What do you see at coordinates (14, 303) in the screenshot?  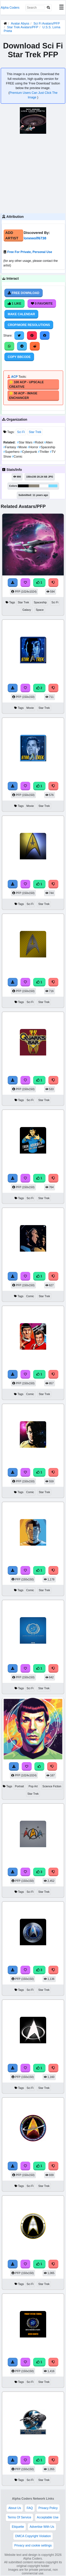 I see `1 Like` at bounding box center [14, 303].